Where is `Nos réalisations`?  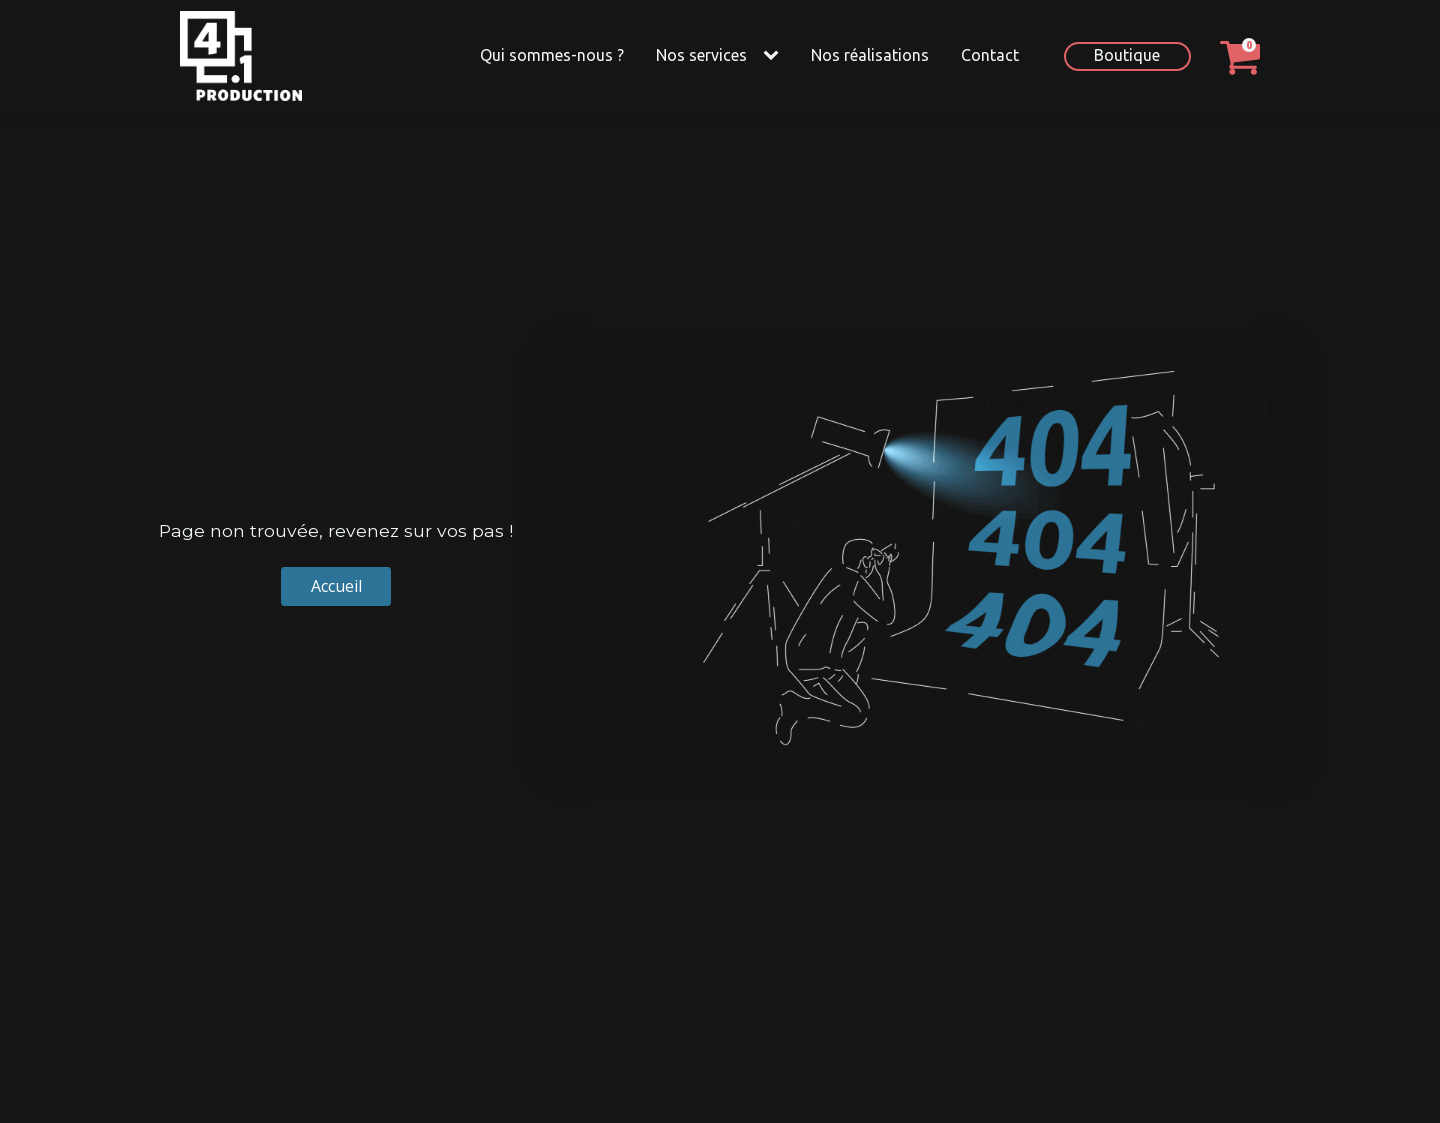
Nos réalisations is located at coordinates (870, 55).